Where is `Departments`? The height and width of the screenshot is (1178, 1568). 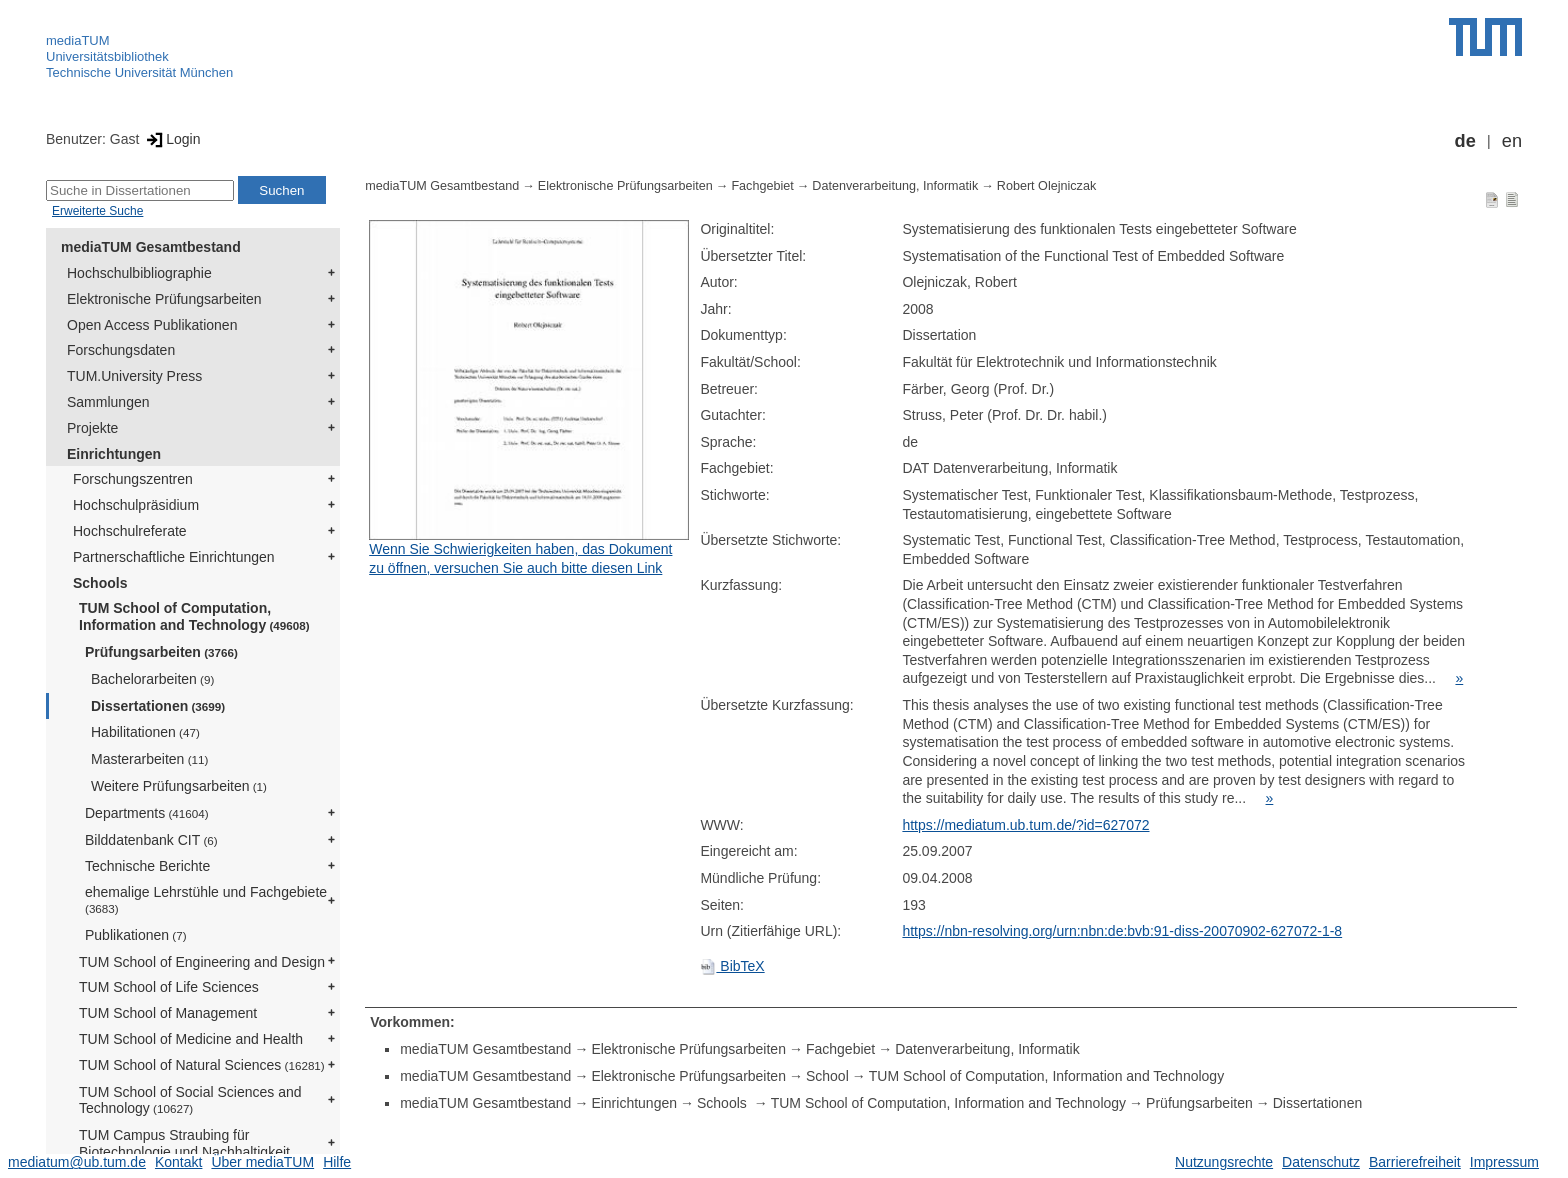
Departments is located at coordinates (147, 813).